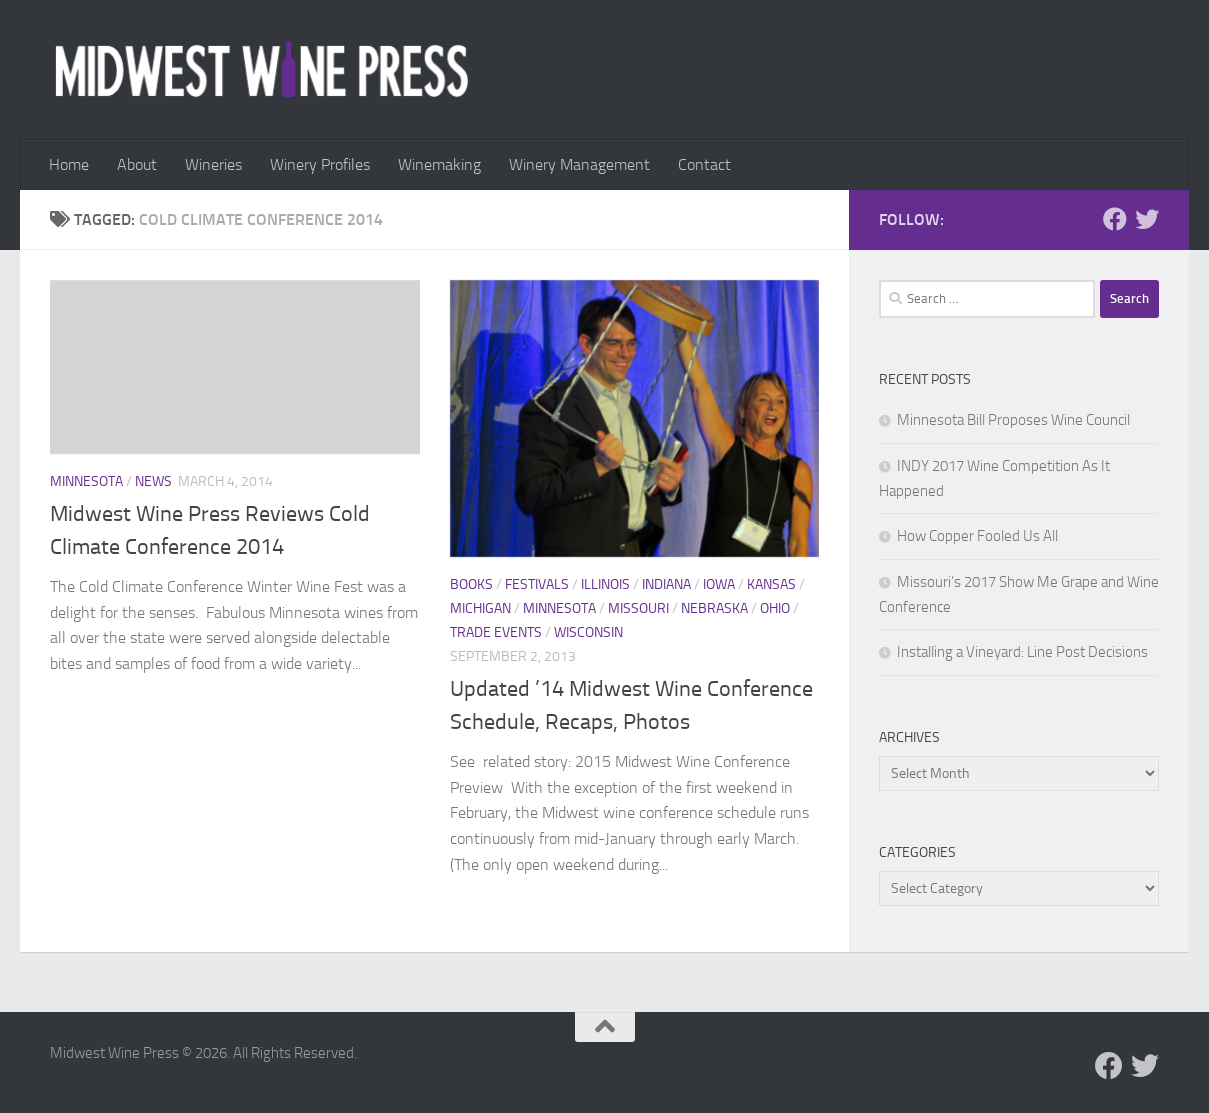 The width and height of the screenshot is (1209, 1113). I want to click on Wisconsin, so click(588, 632).